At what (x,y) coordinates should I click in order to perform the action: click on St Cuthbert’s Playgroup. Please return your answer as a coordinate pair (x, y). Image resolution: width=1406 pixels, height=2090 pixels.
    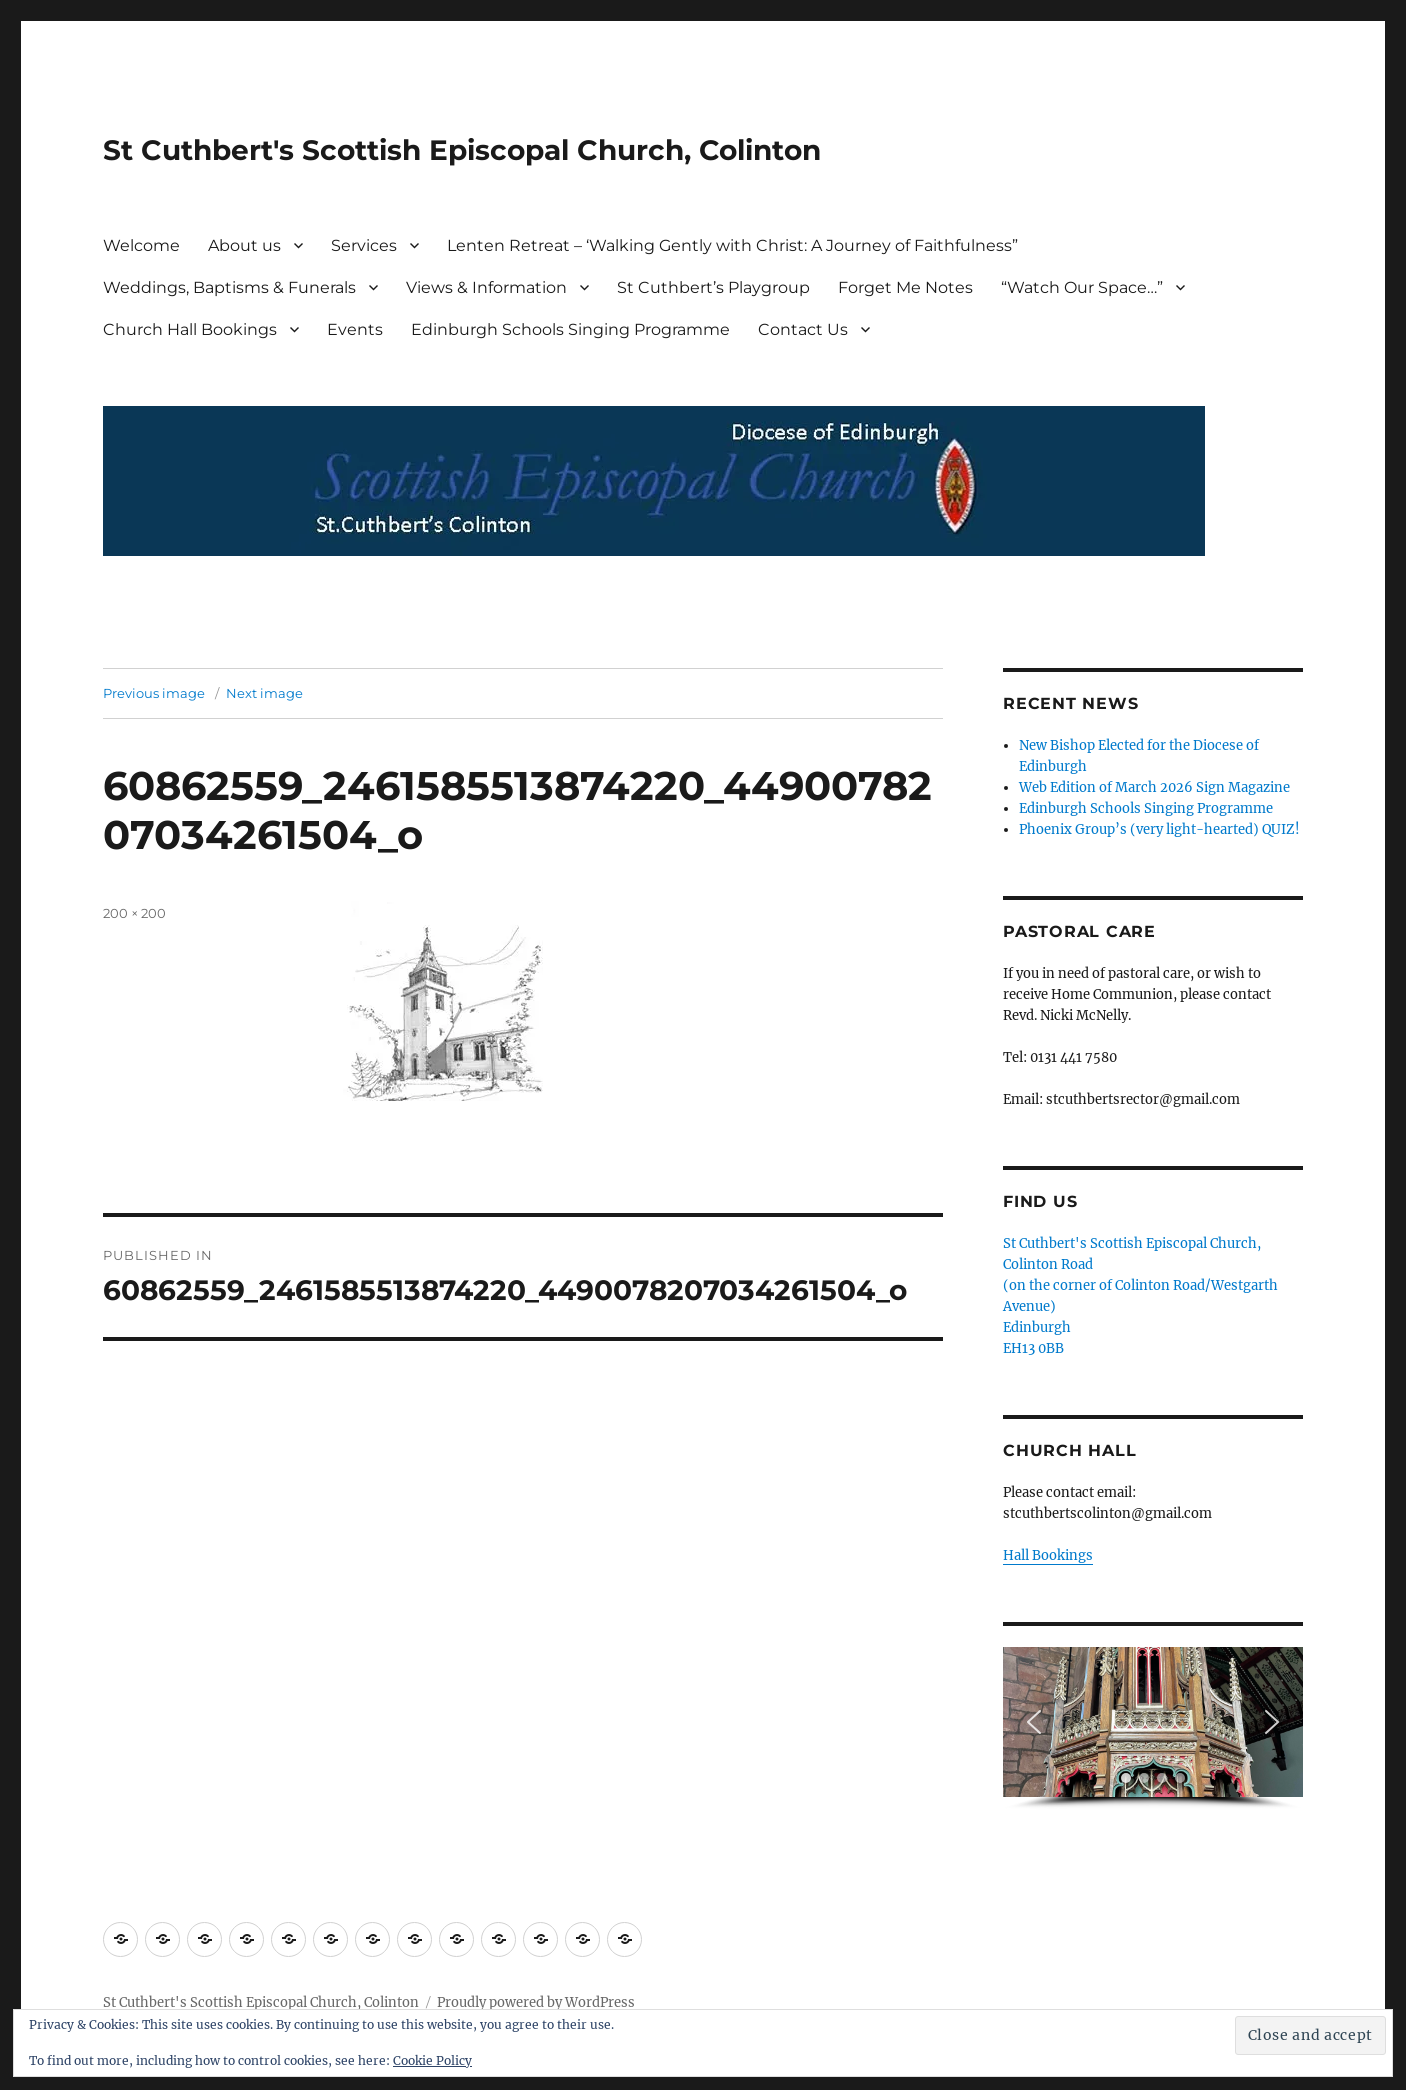
    Looking at the image, I should click on (713, 287).